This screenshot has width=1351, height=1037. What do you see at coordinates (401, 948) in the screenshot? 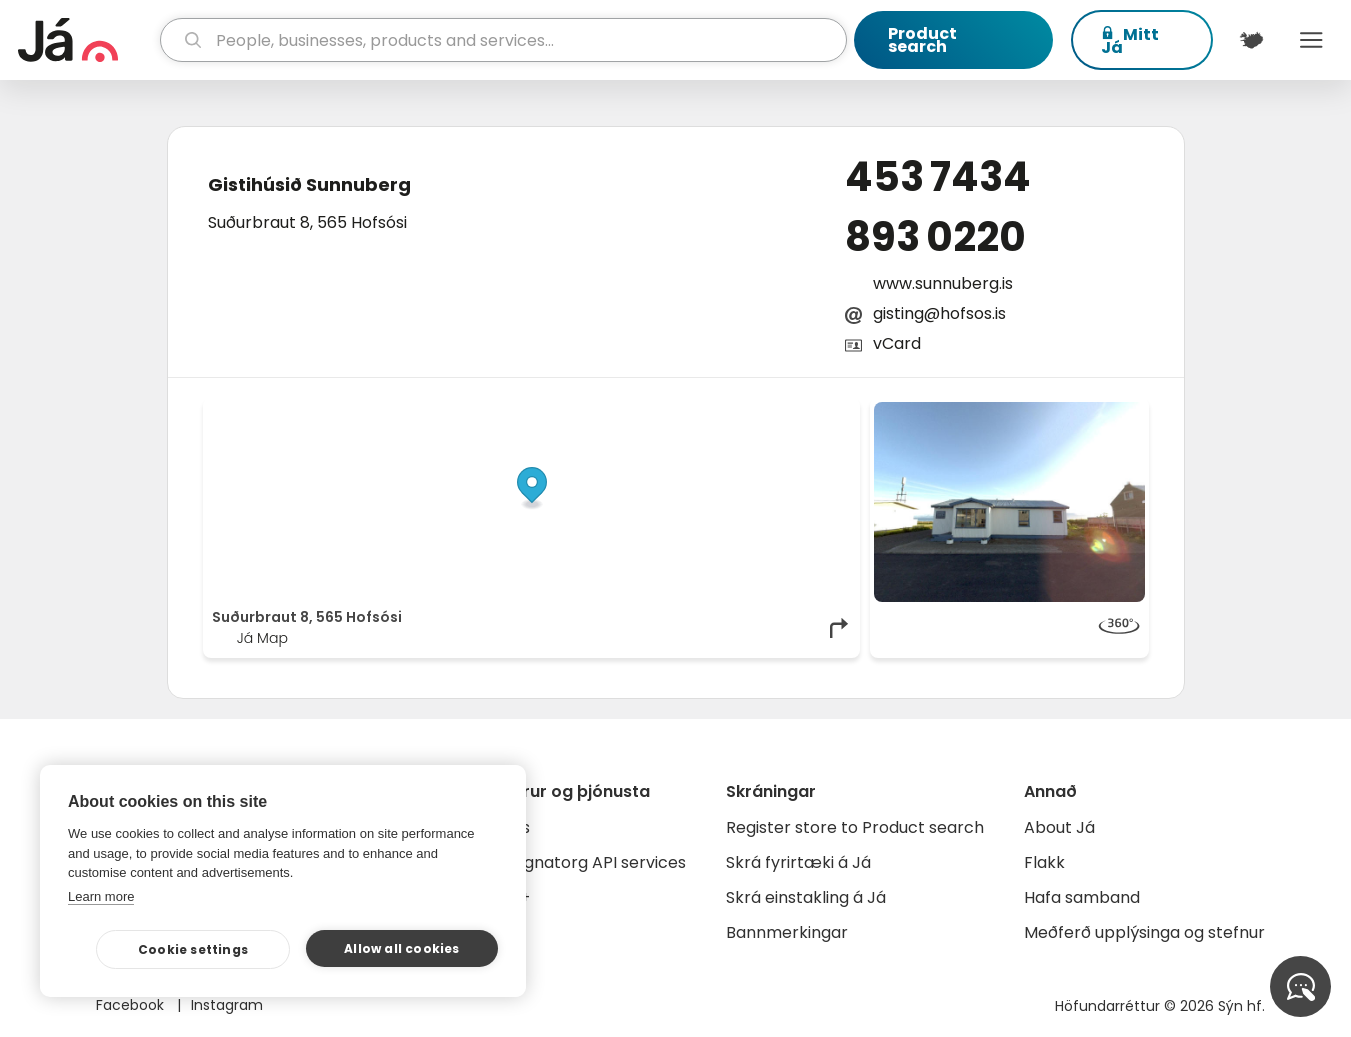
I see `Allow all cookies` at bounding box center [401, 948].